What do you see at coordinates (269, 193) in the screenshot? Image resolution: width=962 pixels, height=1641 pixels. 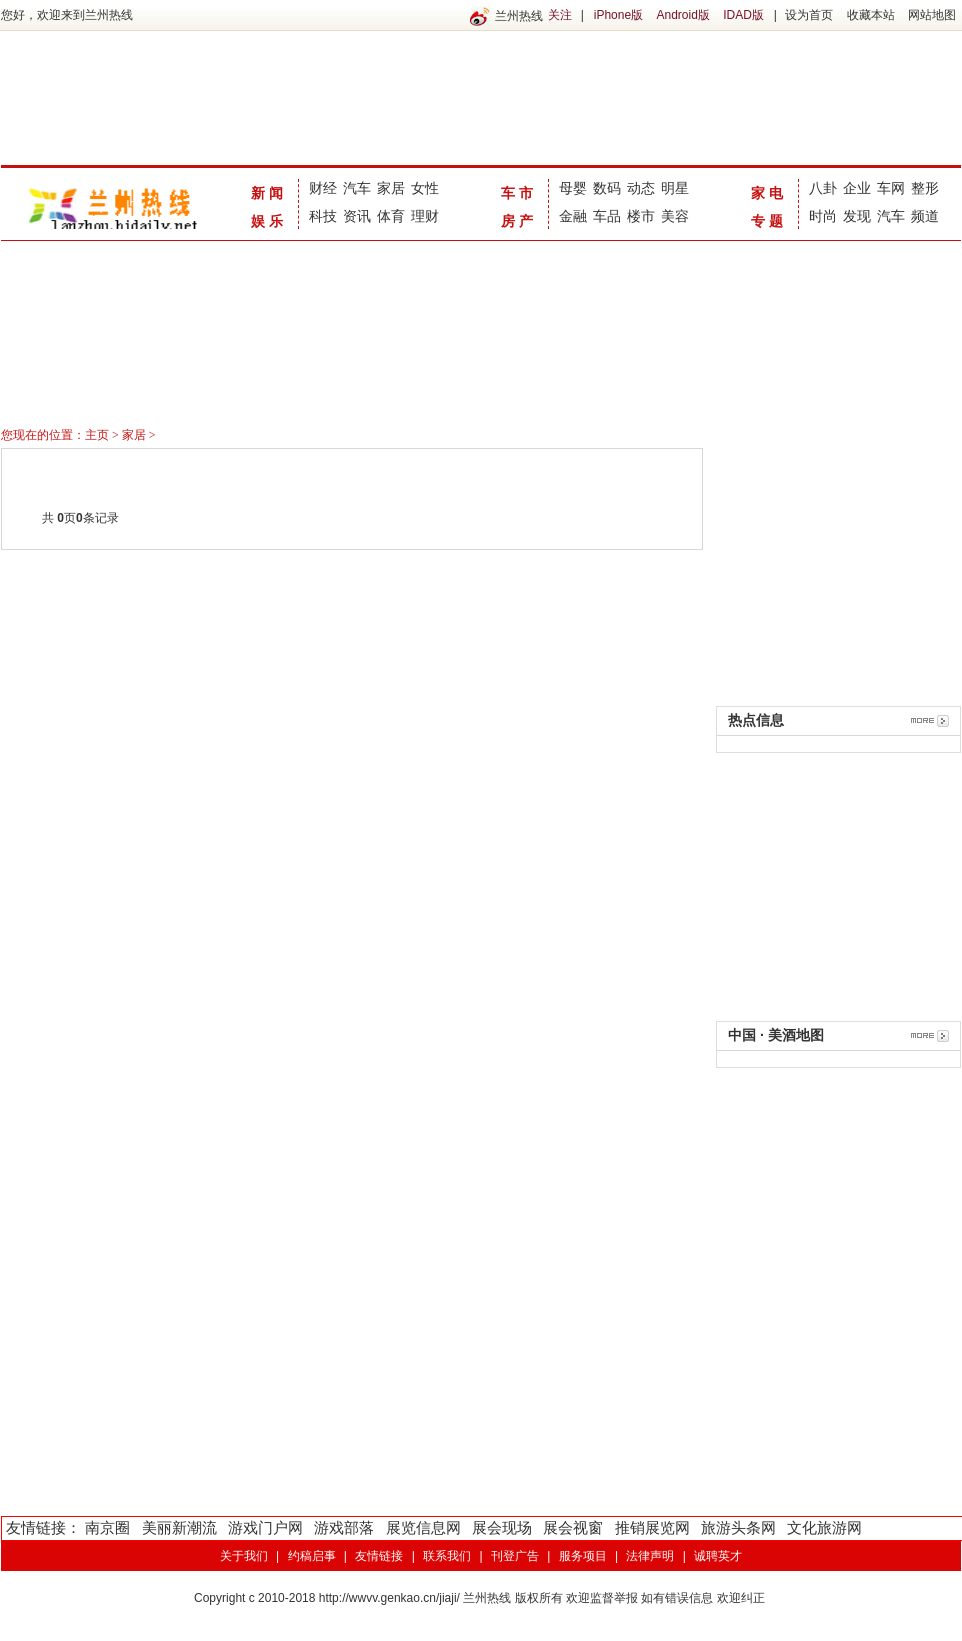 I see `新闻` at bounding box center [269, 193].